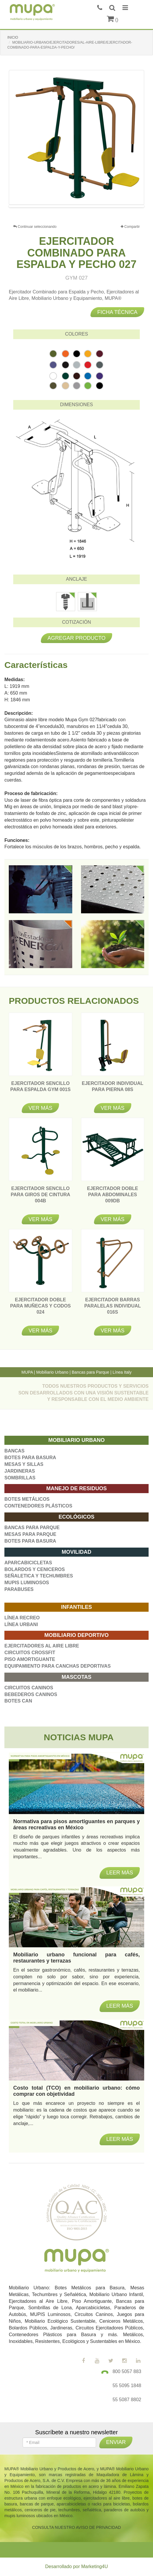 Image resolution: width=153 pixels, height=2576 pixels. I want to click on Ficha técnica, so click(117, 312).